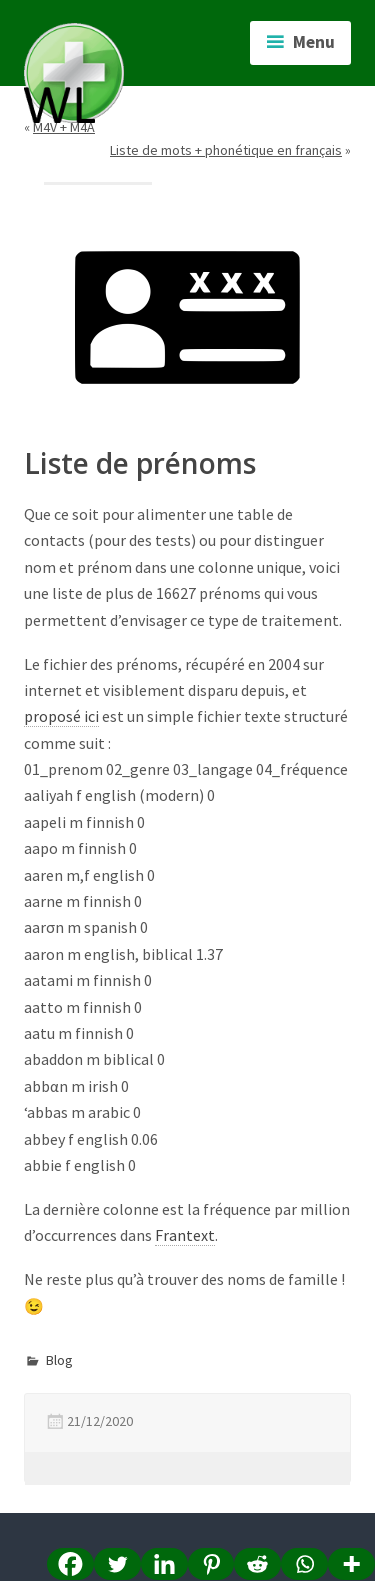  Describe the element at coordinates (304, 1564) in the screenshot. I see `[Whatsapp]` at that location.